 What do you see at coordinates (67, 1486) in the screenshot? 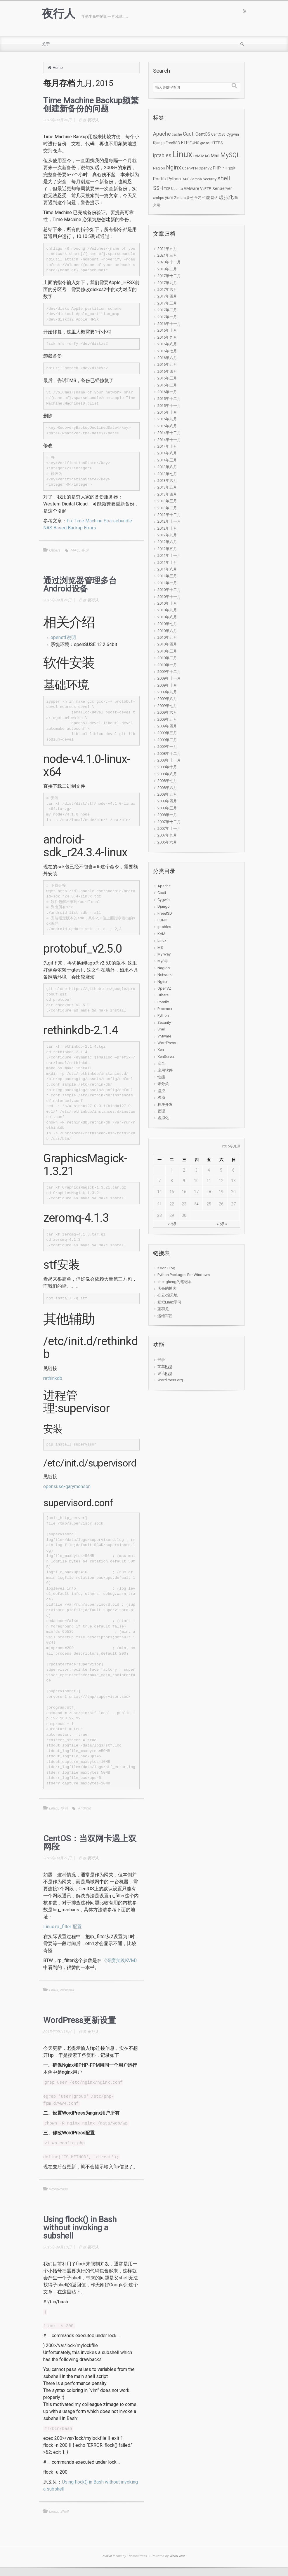
I see `opensuse-garymonson` at bounding box center [67, 1486].